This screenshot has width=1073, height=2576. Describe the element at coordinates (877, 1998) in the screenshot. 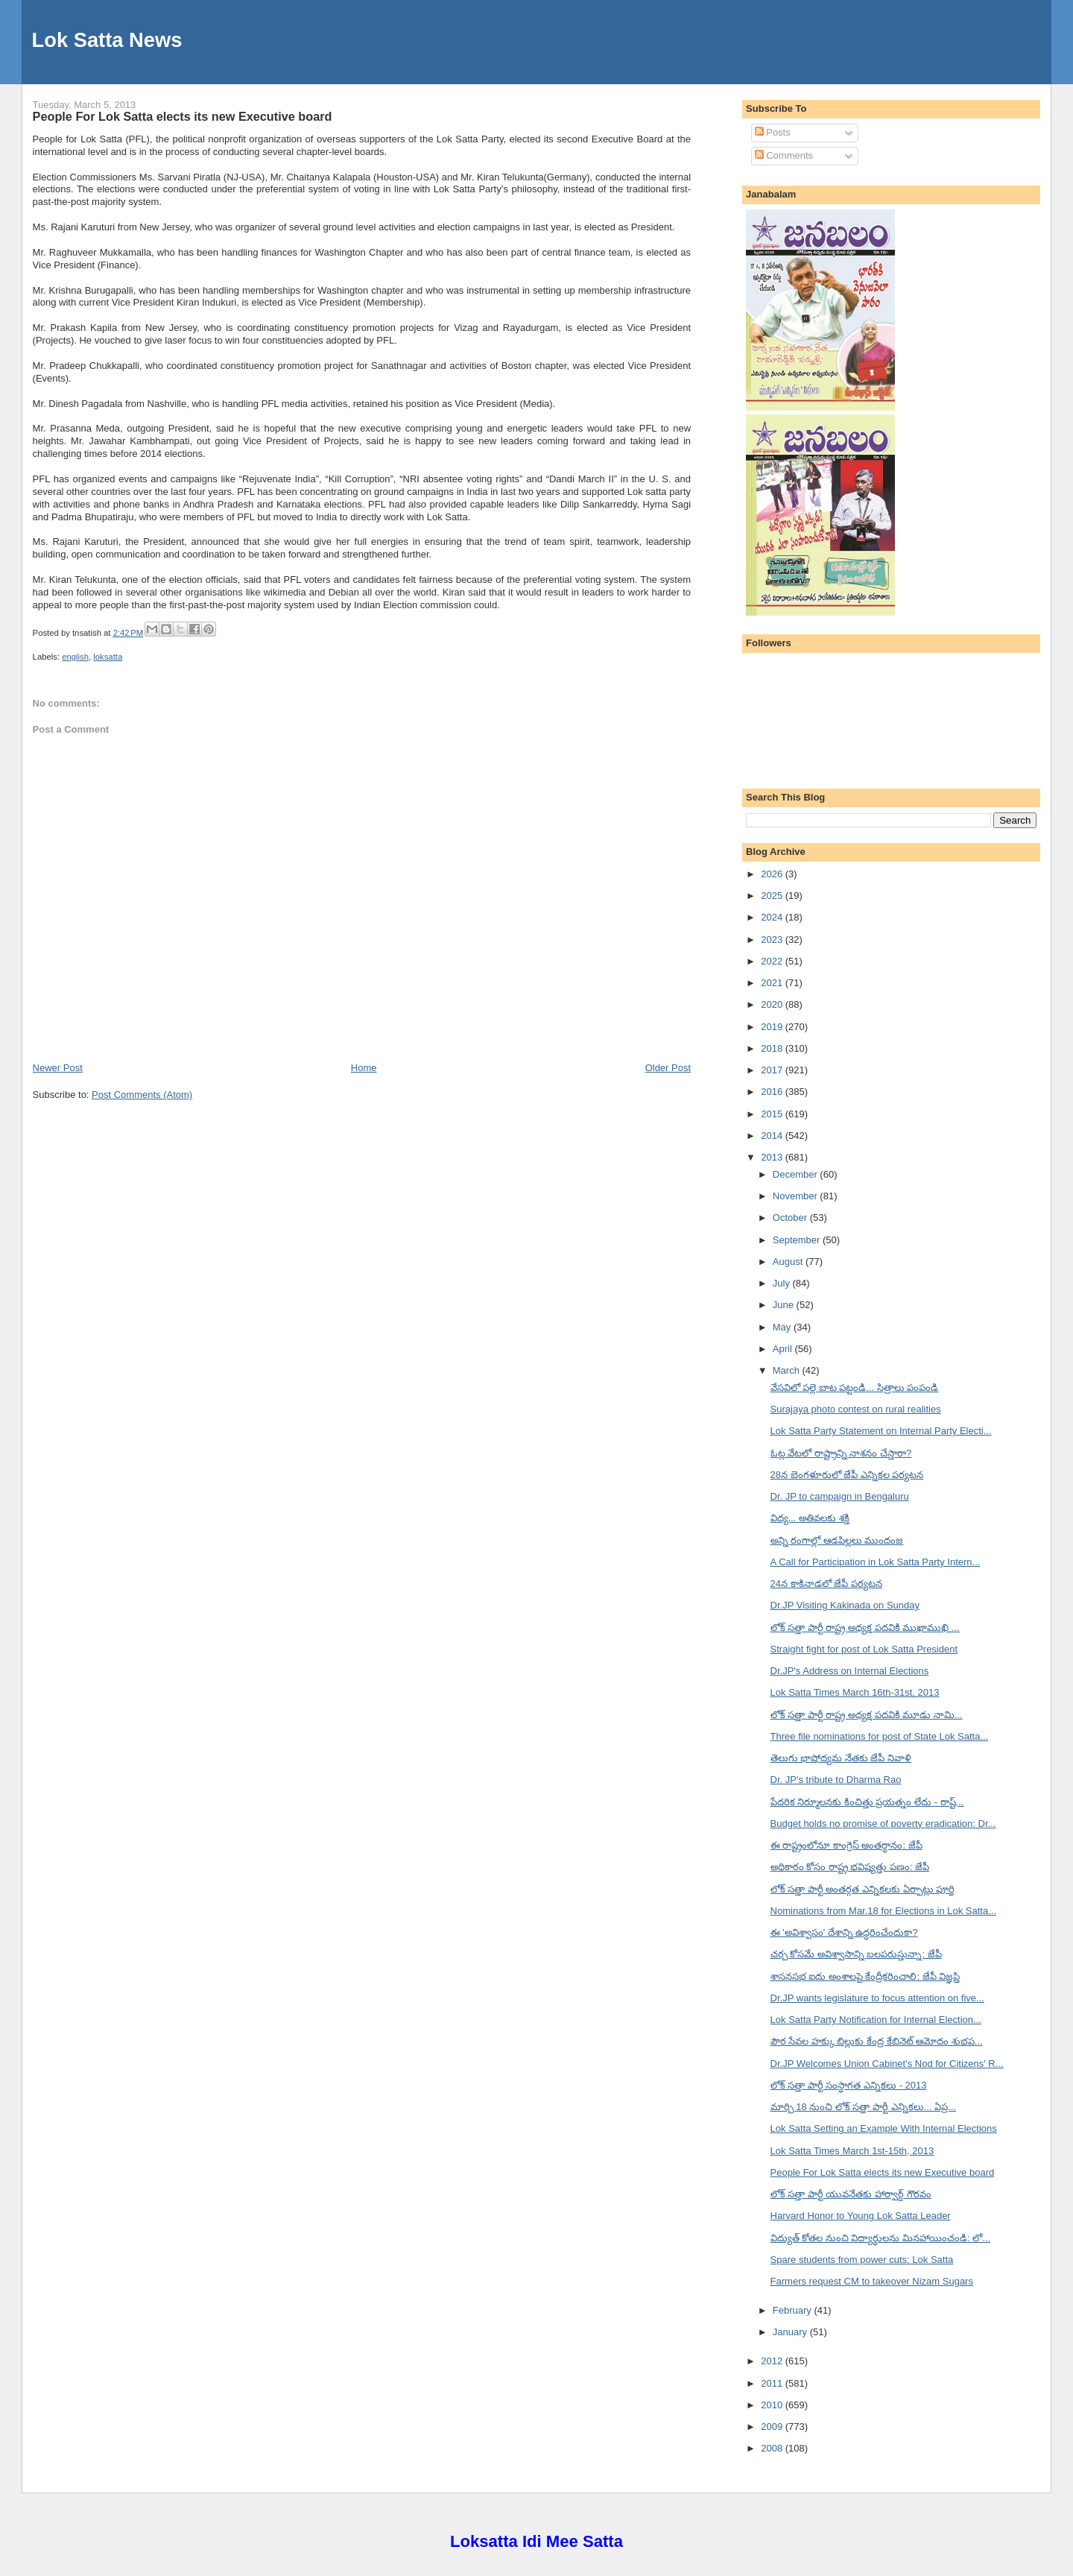

I see `Dr.JP wants legislature to focus attention on five...` at that location.